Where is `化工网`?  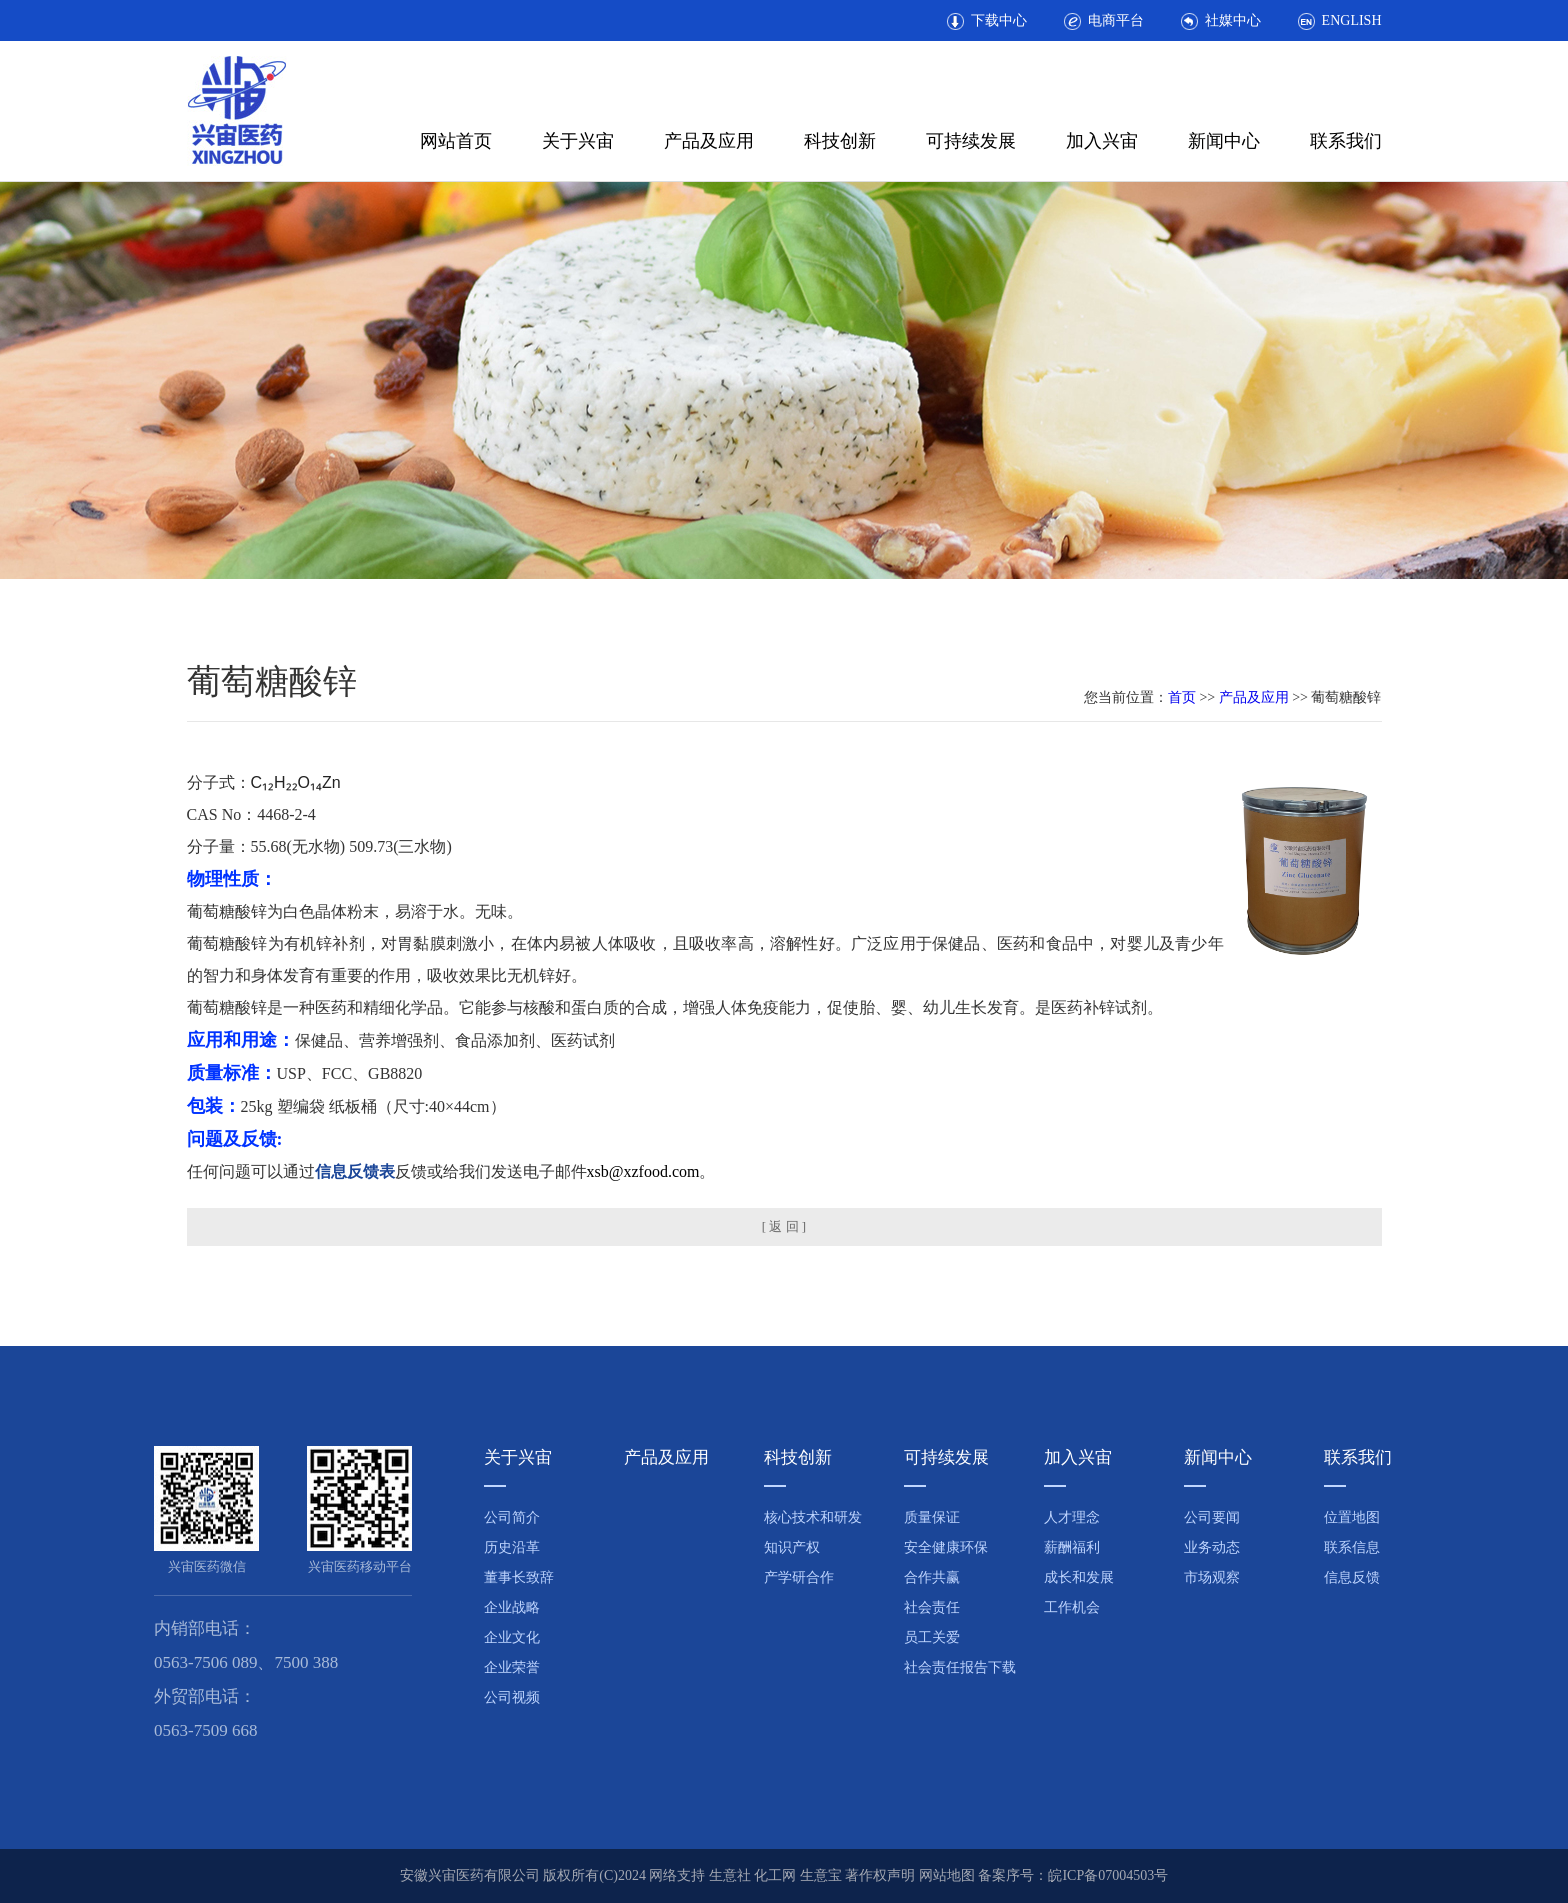
化工网 is located at coordinates (775, 1875).